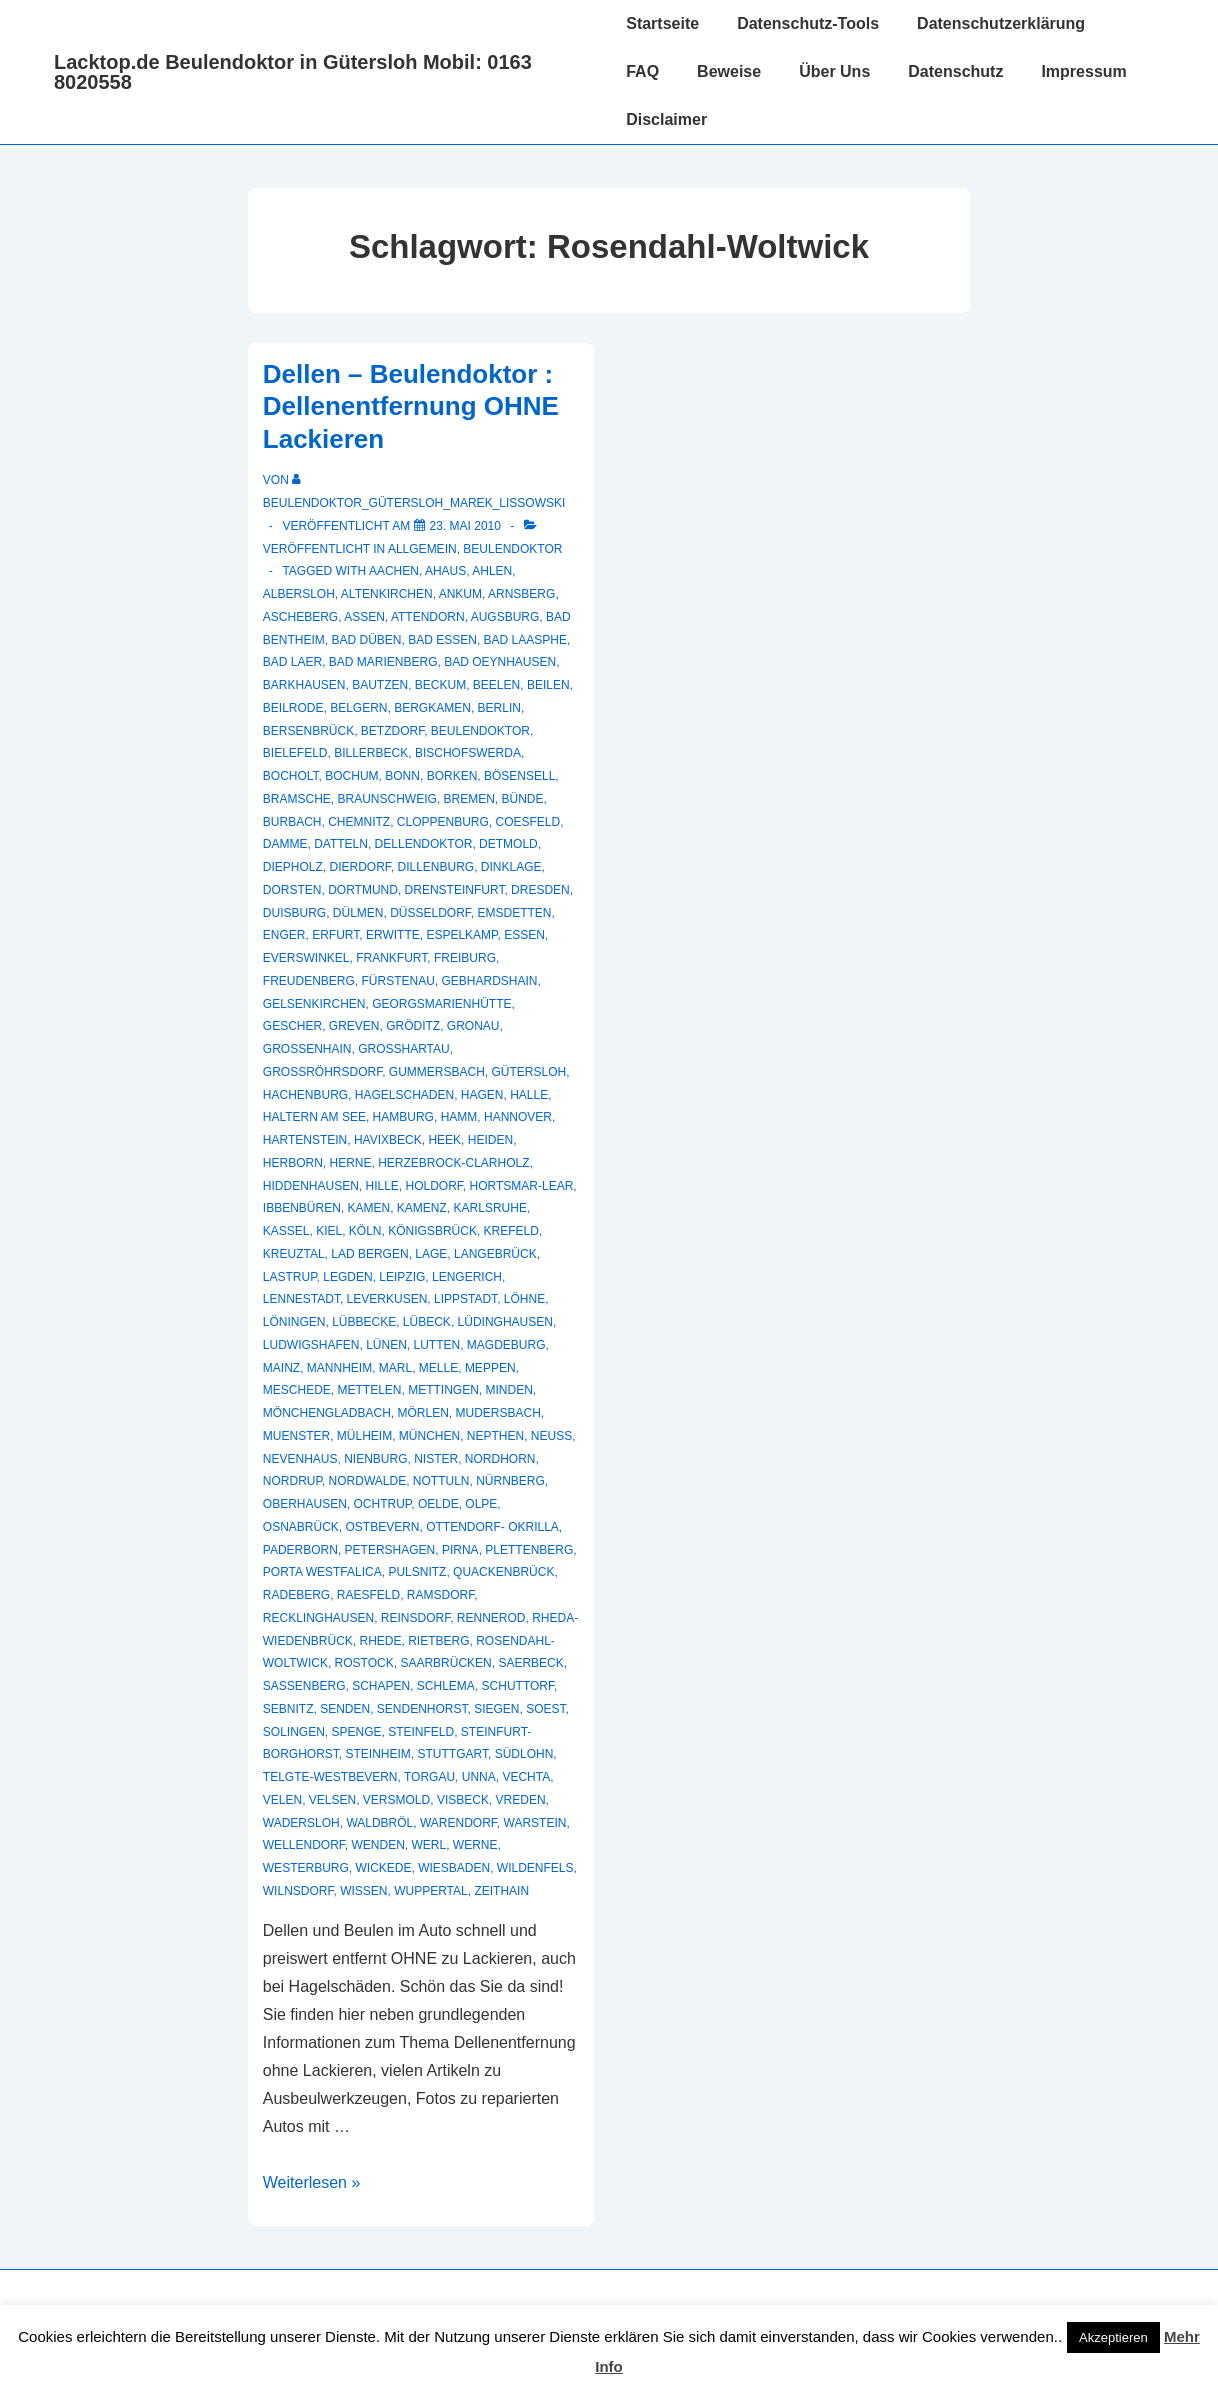 Image resolution: width=1218 pixels, height=2392 pixels. Describe the element at coordinates (506, 1345) in the screenshot. I see `Magdeburg` at that location.